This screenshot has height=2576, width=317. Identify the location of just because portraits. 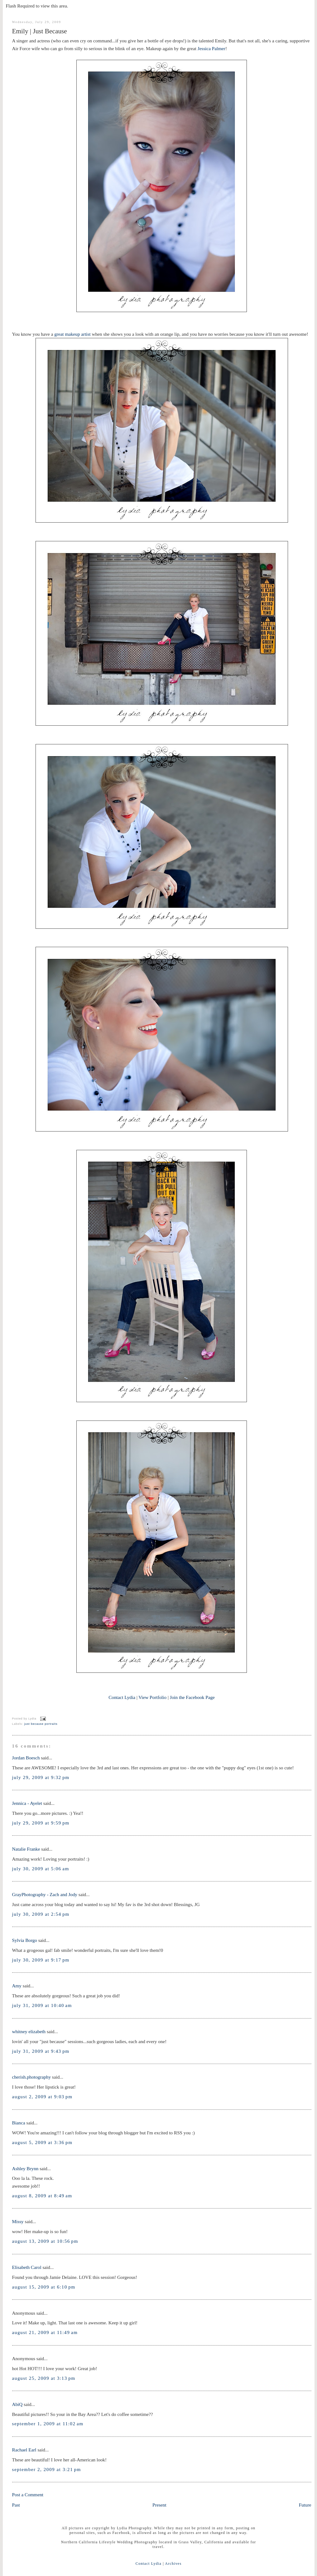
(41, 1723).